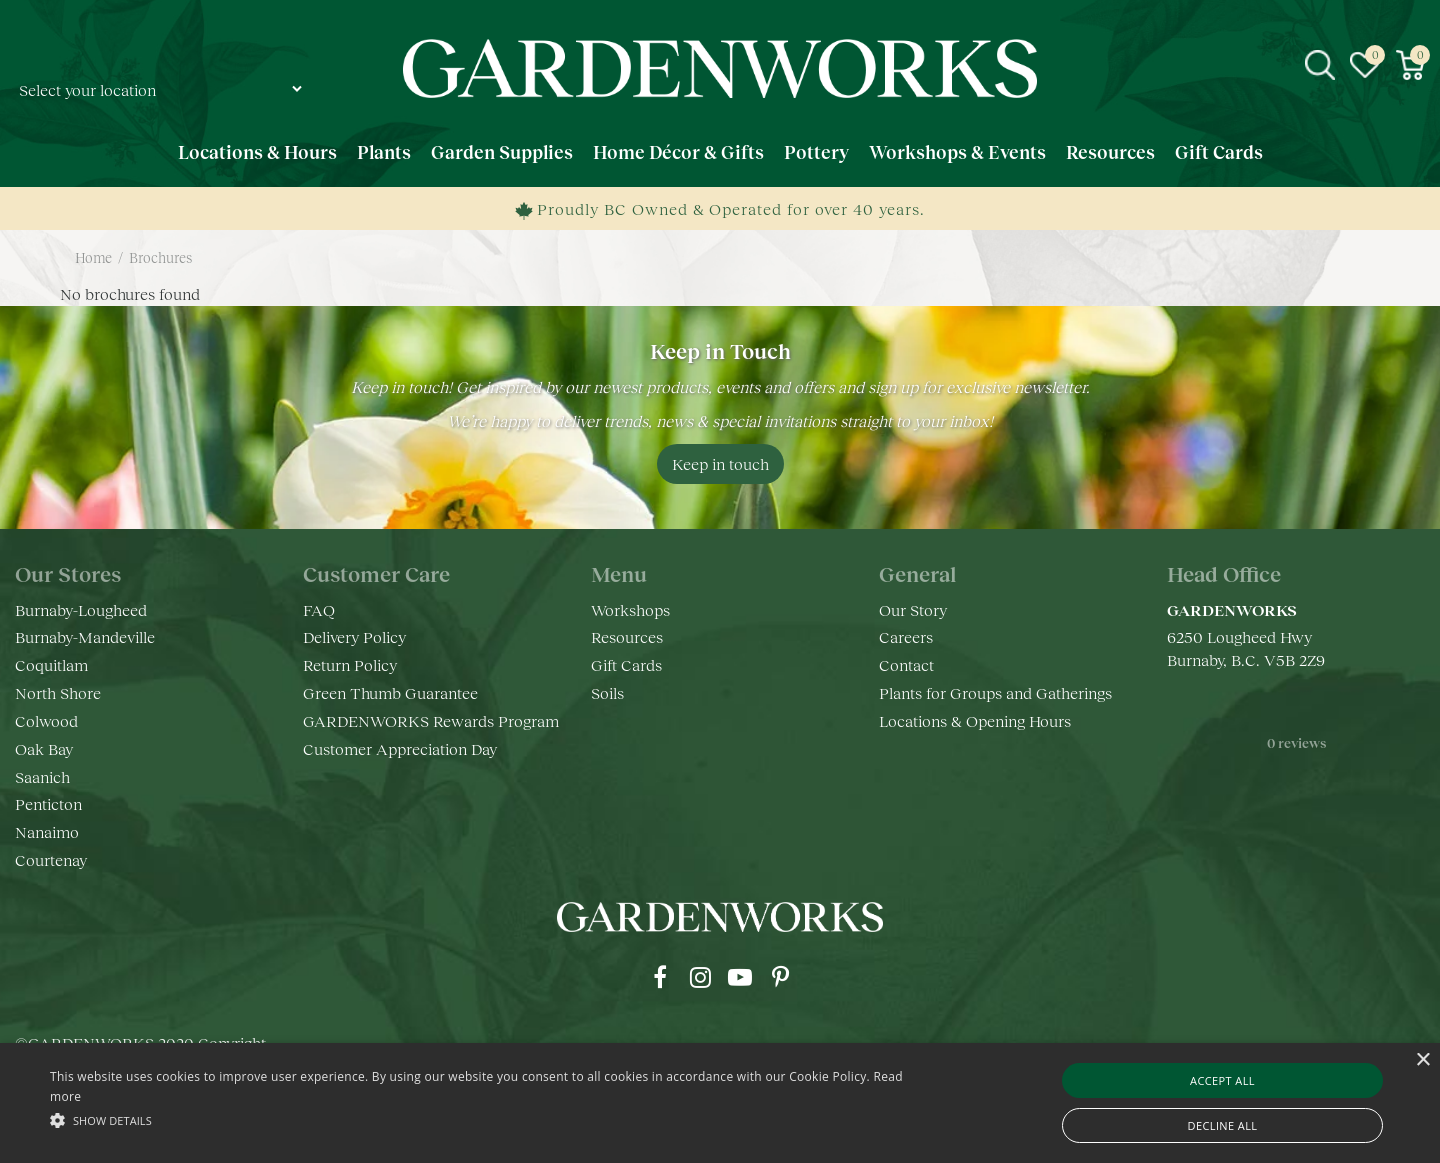  I want to click on Customer Appreciation Day, so click(400, 748).